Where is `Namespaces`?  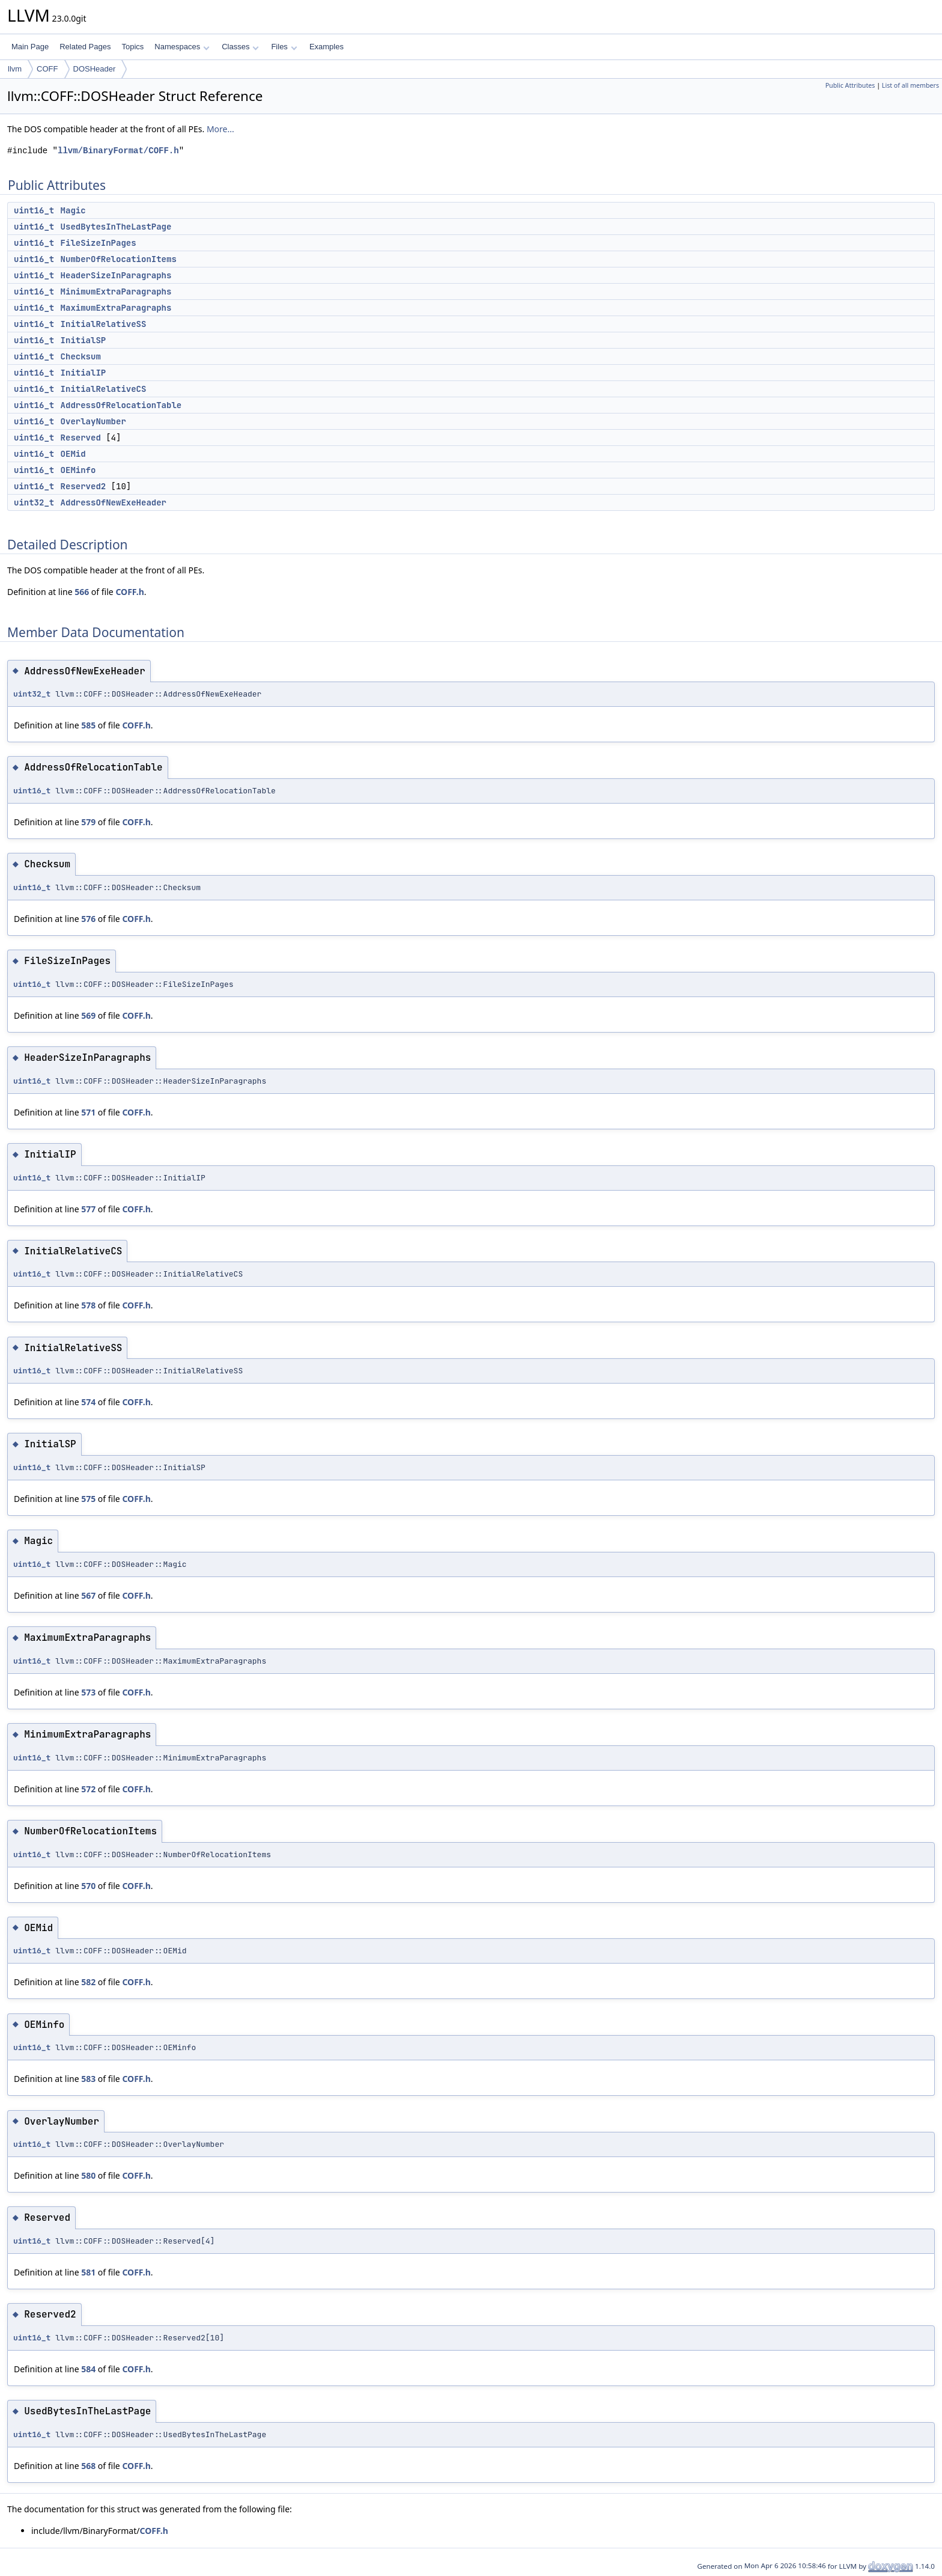
Namespaces is located at coordinates (181, 46).